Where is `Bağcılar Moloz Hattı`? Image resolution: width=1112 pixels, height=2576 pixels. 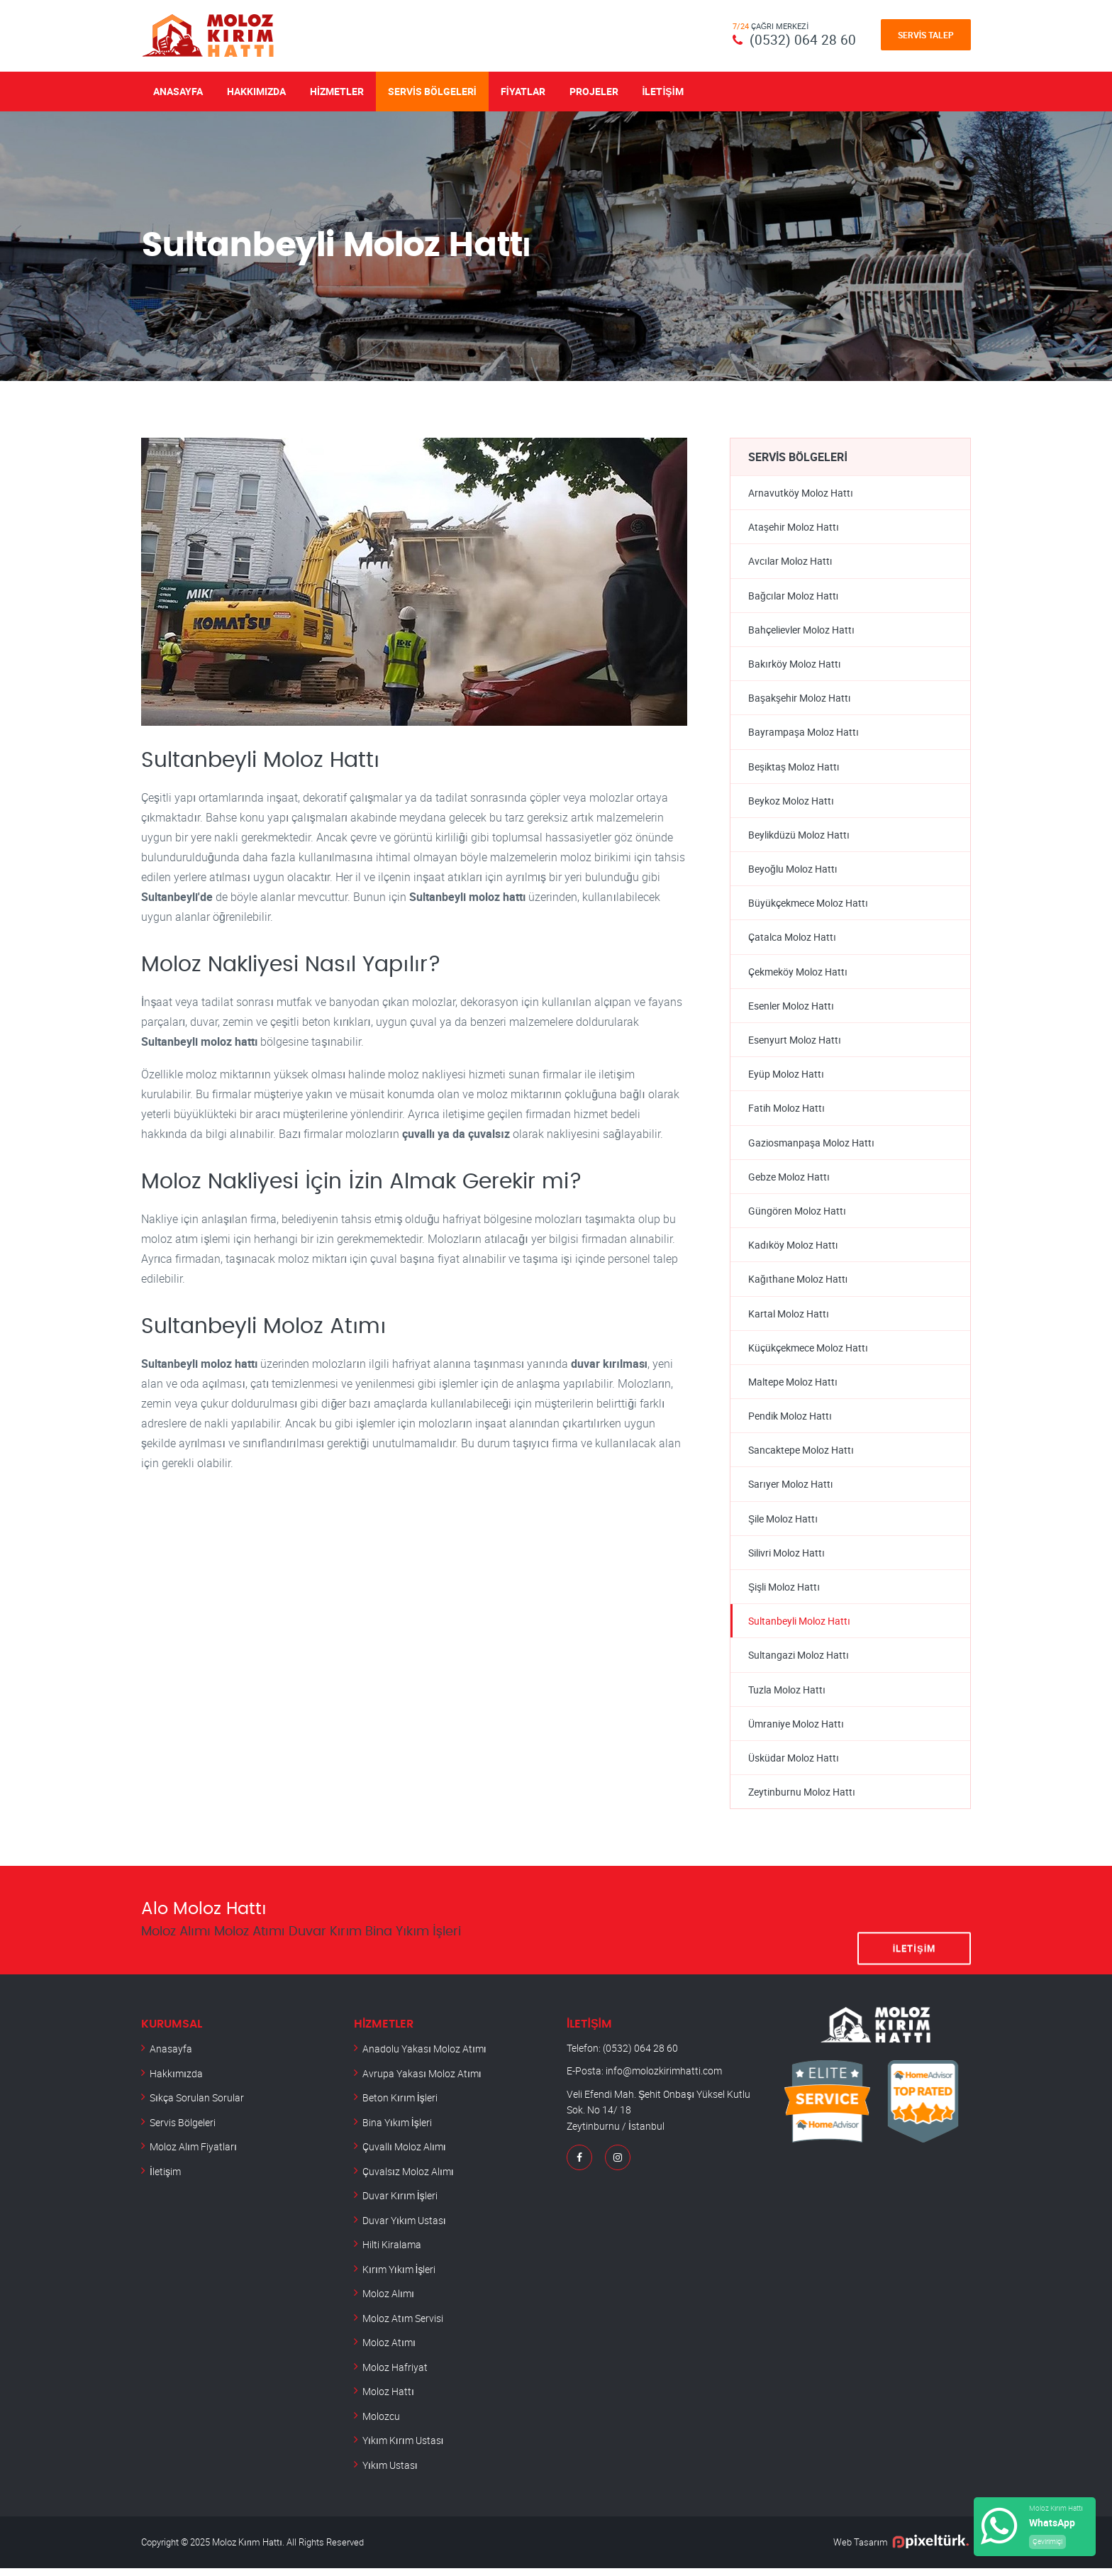
Bağcılar Moloz Hattı is located at coordinates (793, 595).